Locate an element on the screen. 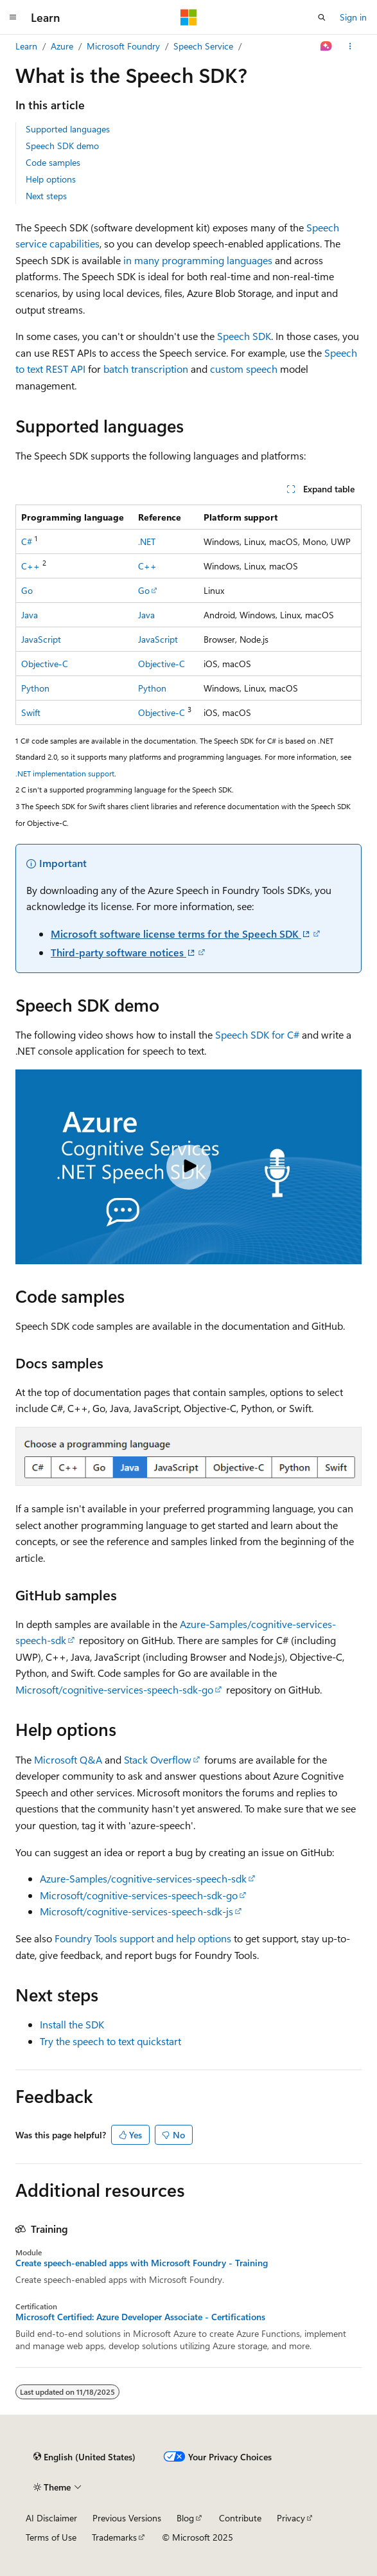 The height and width of the screenshot is (2576, 377). Try the speech to text quickstart is located at coordinates (110, 2041).